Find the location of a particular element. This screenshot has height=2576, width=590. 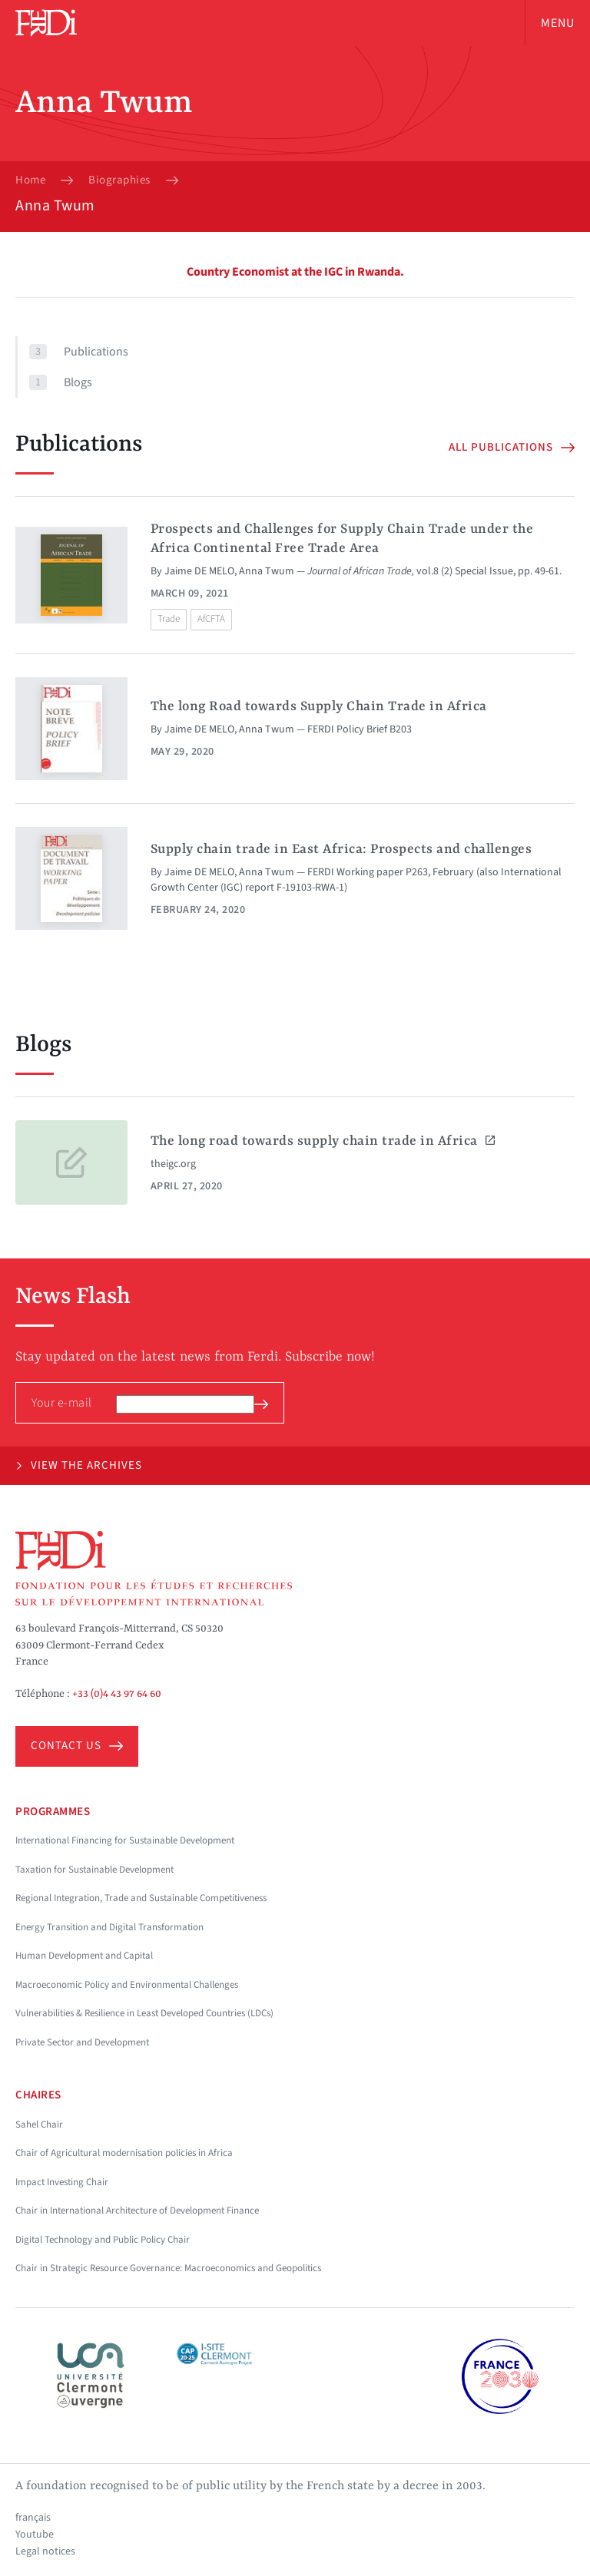

Impact Investing Chair is located at coordinates (61, 2182).